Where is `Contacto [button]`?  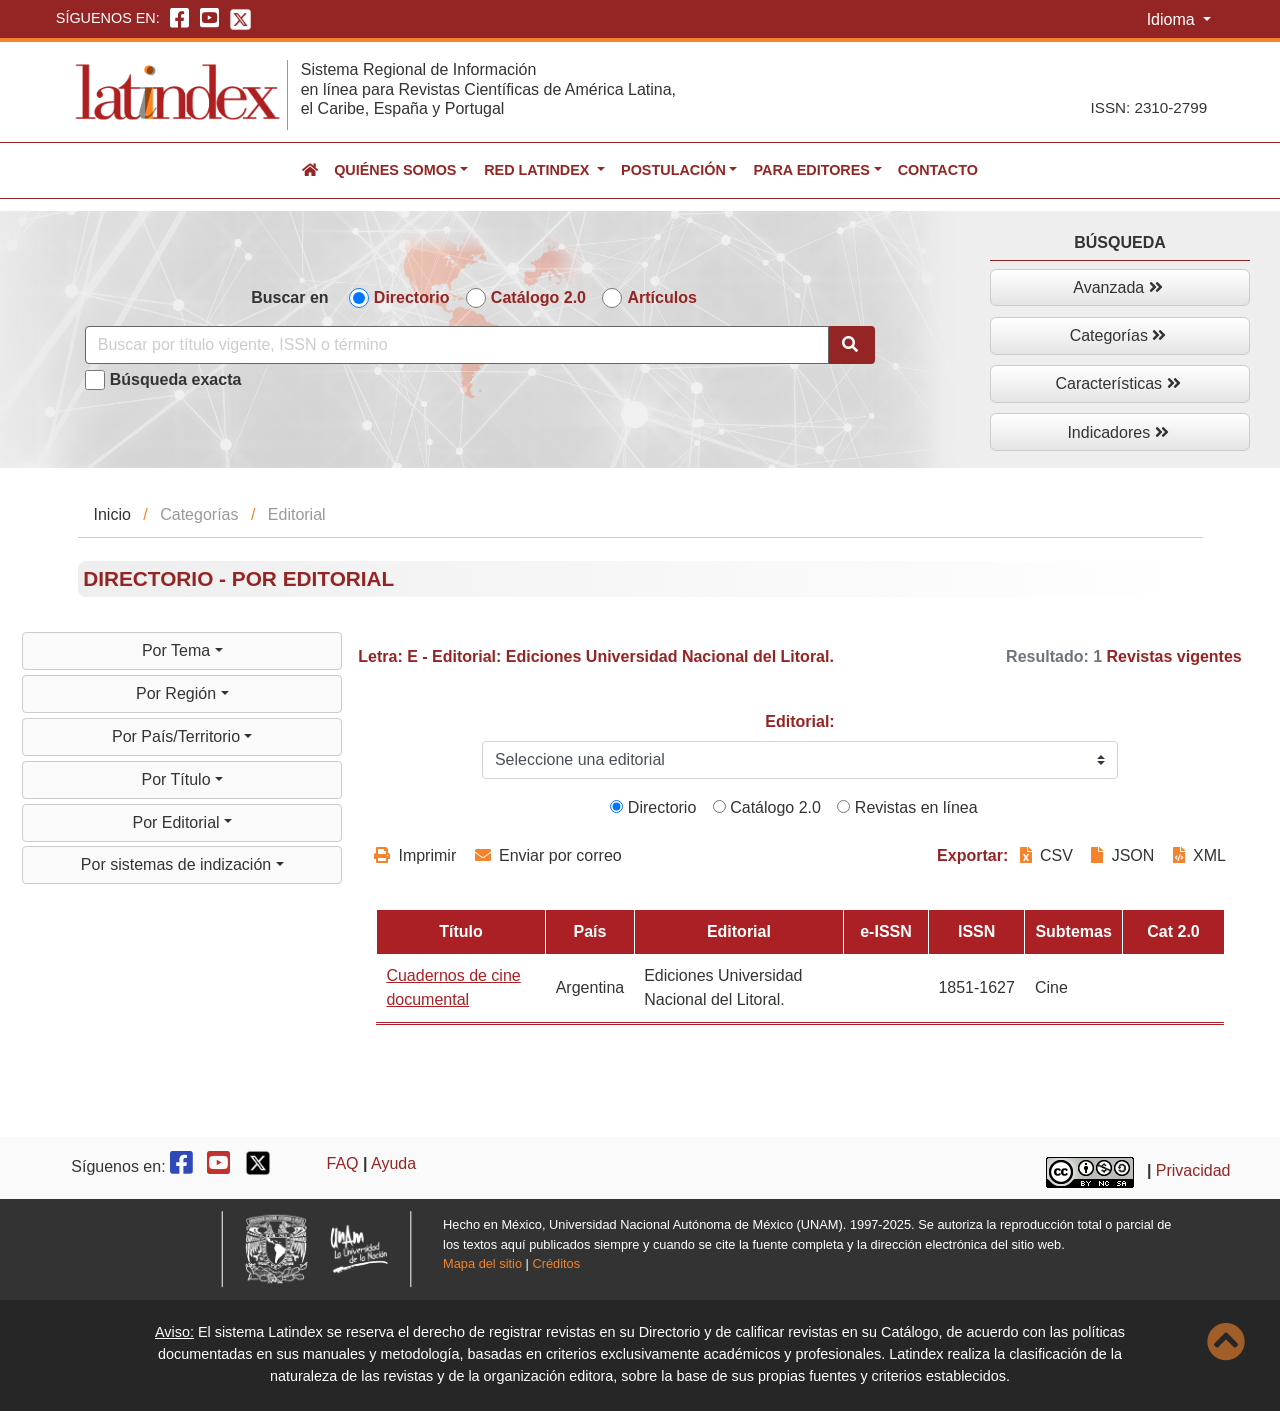
Contacto [button] is located at coordinates (938, 170).